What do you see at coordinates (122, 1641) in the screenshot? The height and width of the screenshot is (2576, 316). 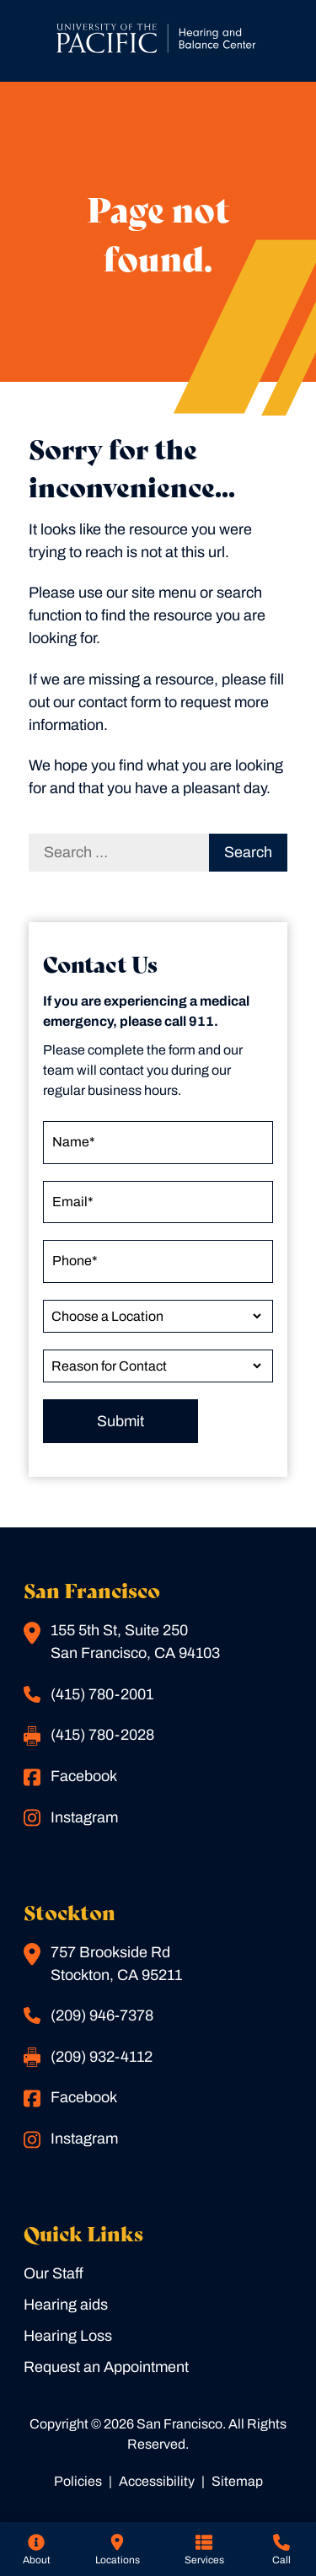 I see `155 5th St, Suite 250San Francisco, CA 94103` at bounding box center [122, 1641].